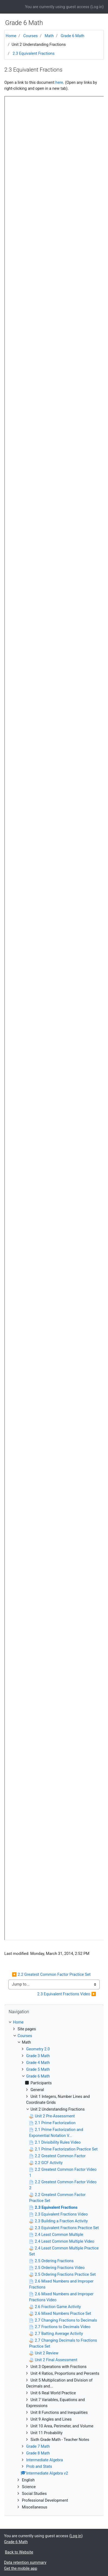 The width and height of the screenshot is (108, 2576). What do you see at coordinates (30, 35) in the screenshot?
I see `Courses` at bounding box center [30, 35].